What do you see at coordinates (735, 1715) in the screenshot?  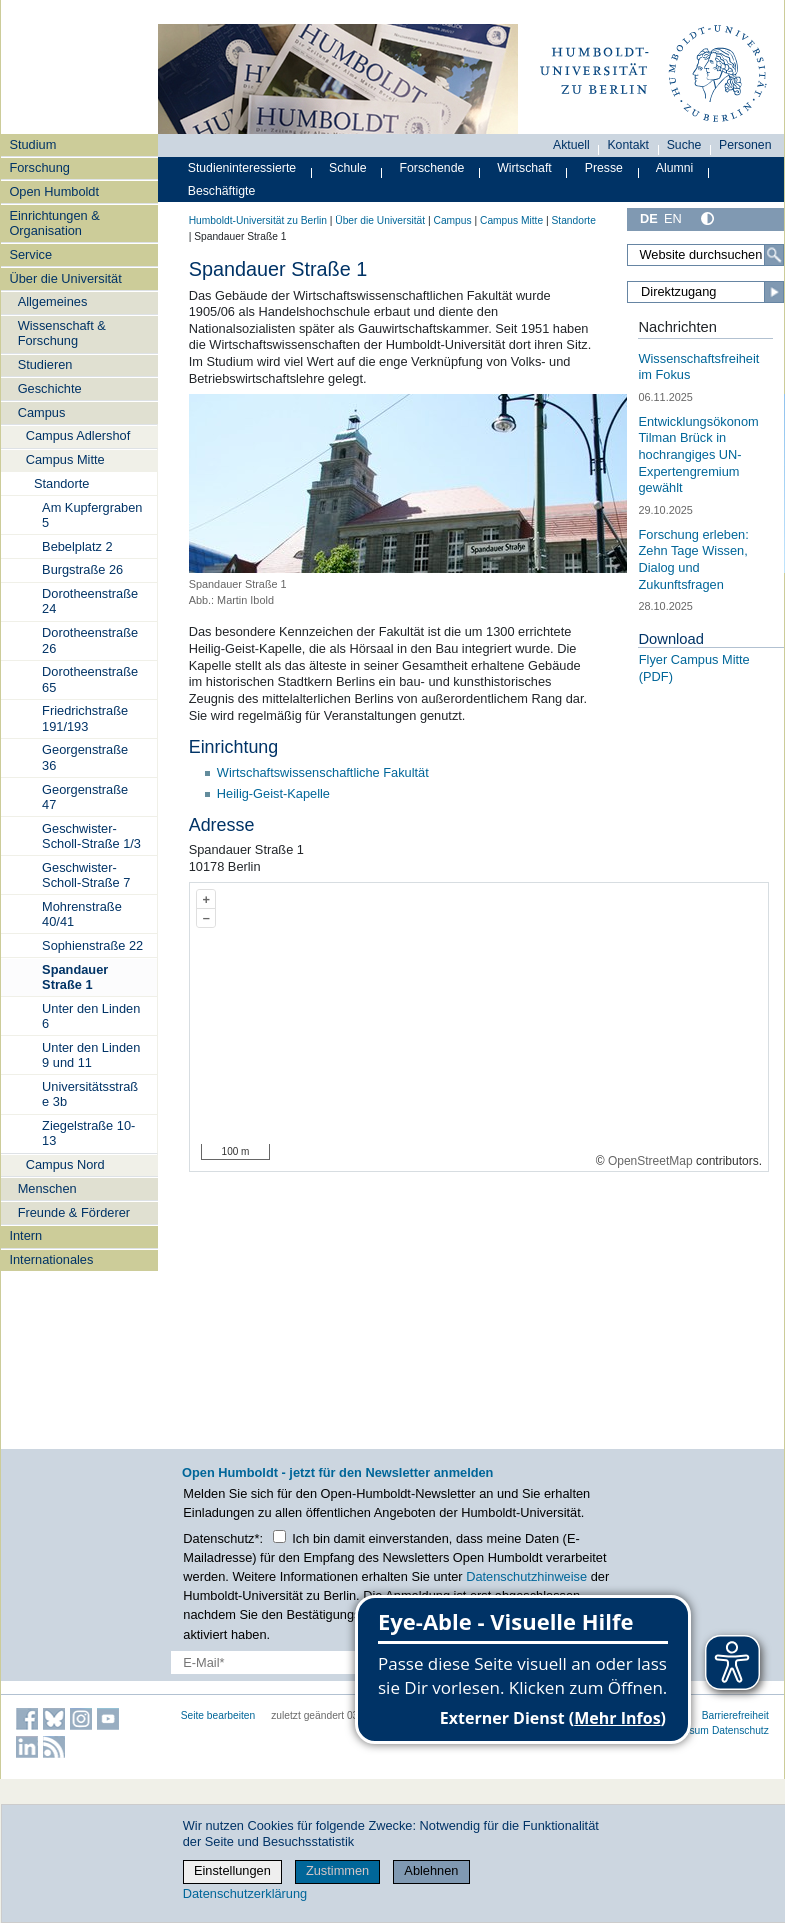 I see `Barrierefreiheit` at bounding box center [735, 1715].